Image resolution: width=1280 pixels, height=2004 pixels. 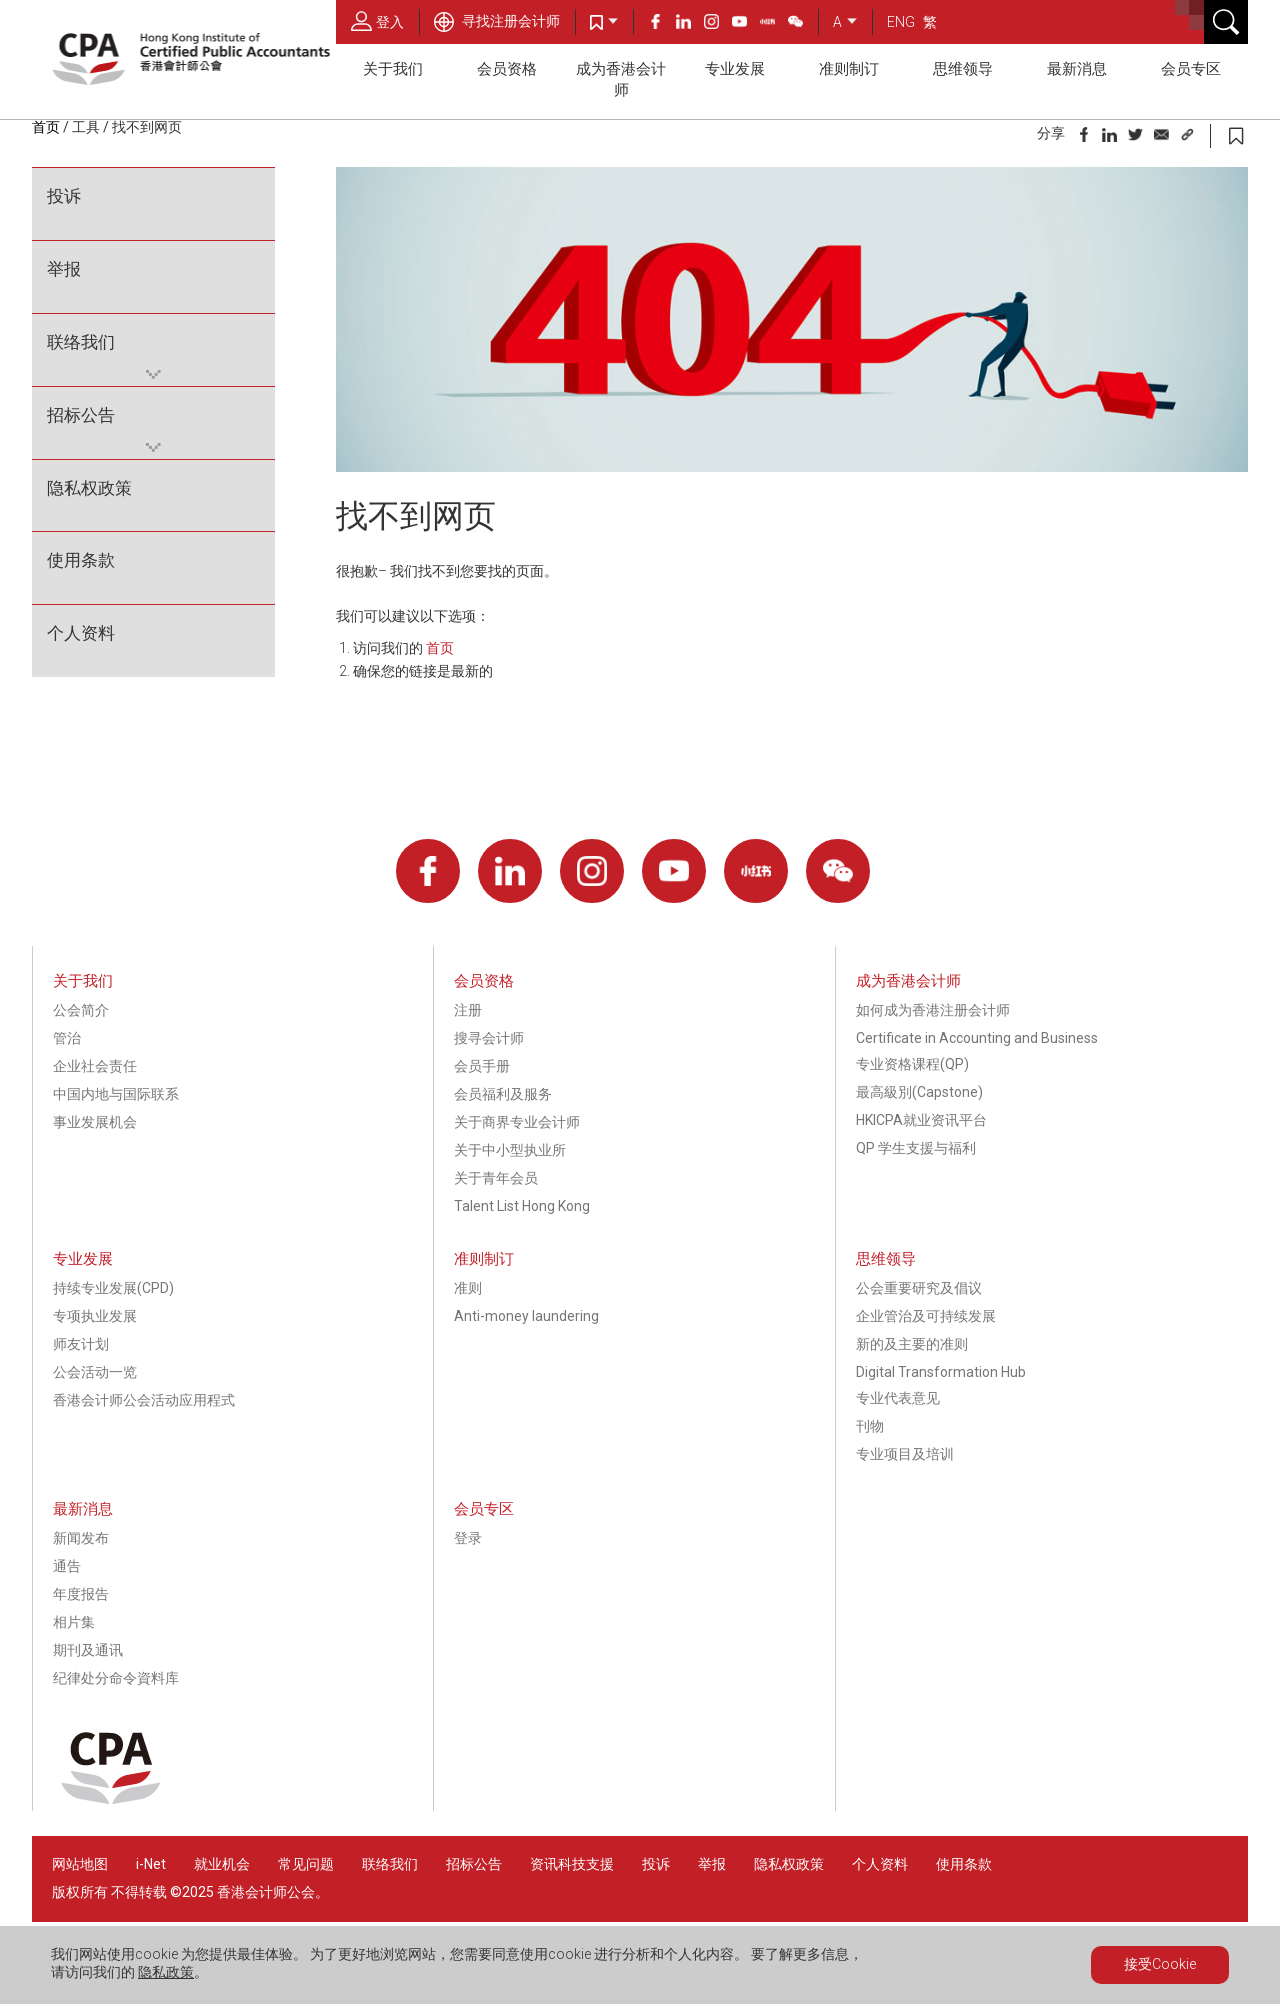 I want to click on HKICPA就业资讯平台, so click(x=921, y=1120).